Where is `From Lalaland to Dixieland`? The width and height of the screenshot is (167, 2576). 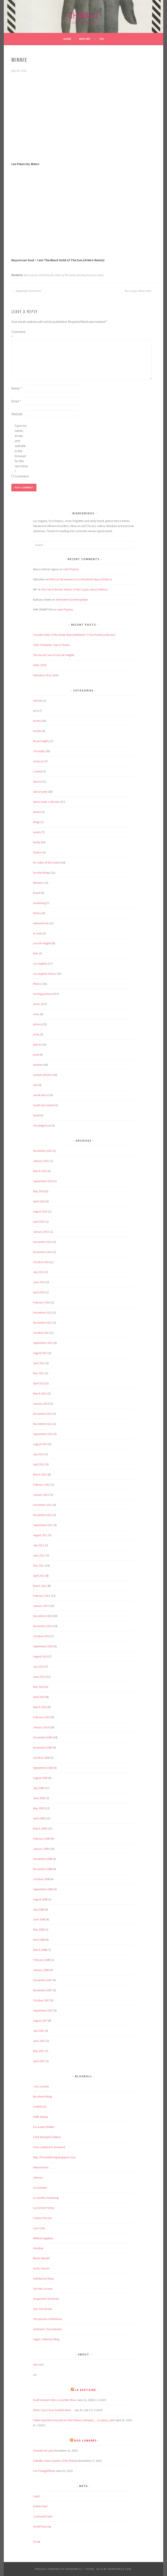 From Lalaland to Dixieland is located at coordinates (49, 2147).